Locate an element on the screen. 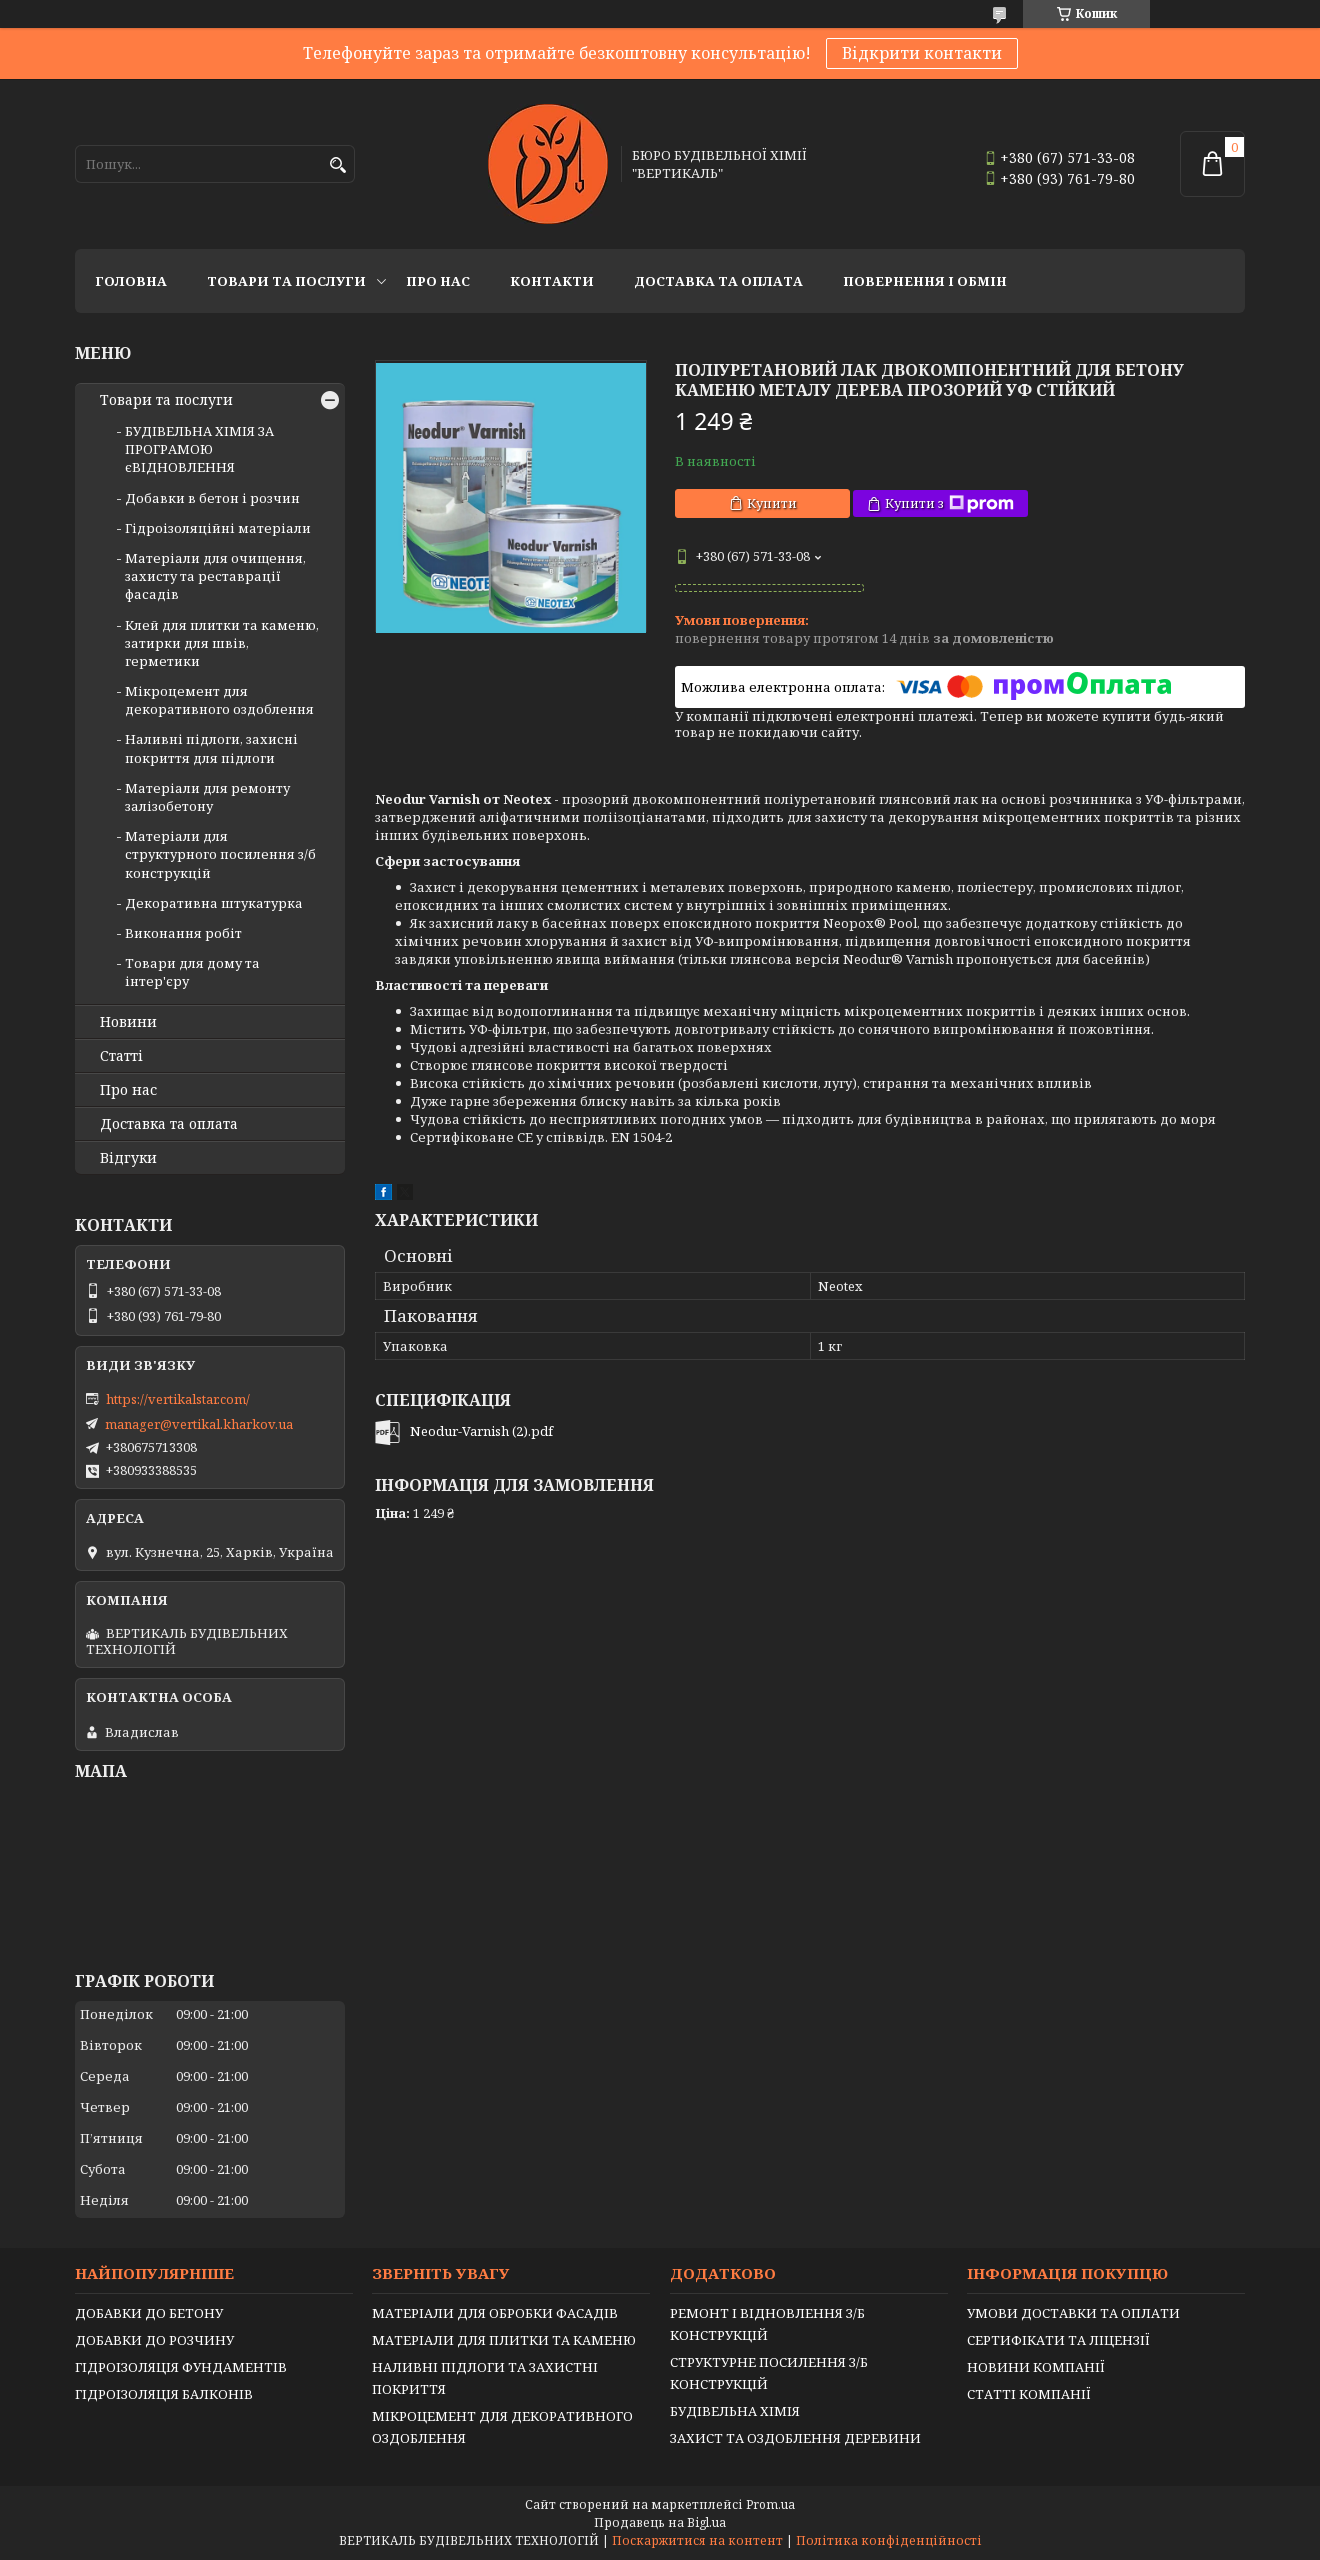  Відгуки is located at coordinates (128, 1158).